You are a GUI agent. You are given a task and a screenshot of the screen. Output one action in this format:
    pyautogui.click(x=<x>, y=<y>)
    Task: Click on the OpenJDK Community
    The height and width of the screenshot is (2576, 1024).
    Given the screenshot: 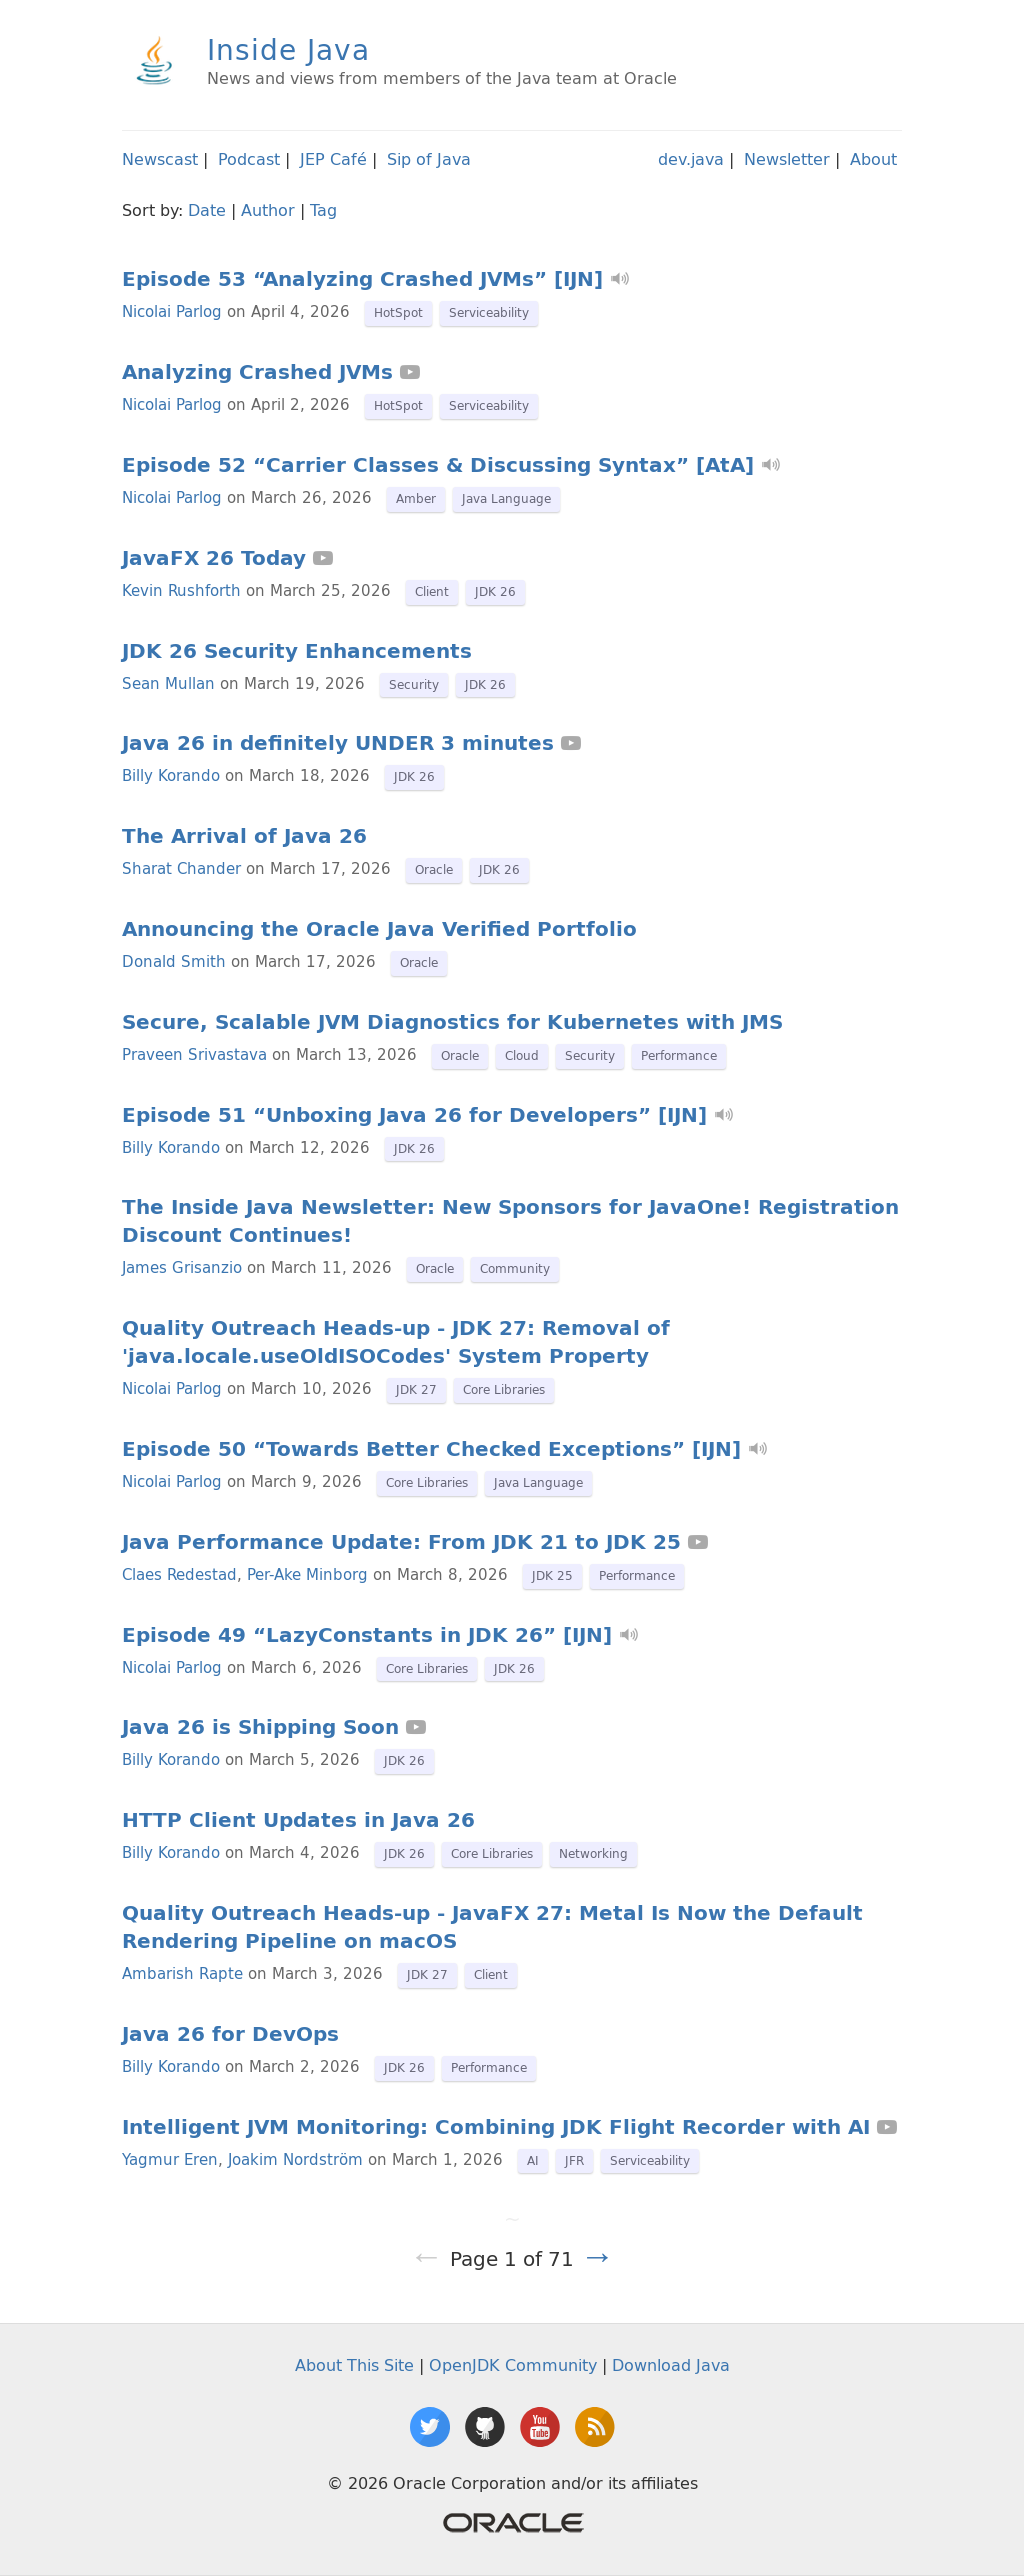 What is the action you would take?
    pyautogui.click(x=513, y=2365)
    